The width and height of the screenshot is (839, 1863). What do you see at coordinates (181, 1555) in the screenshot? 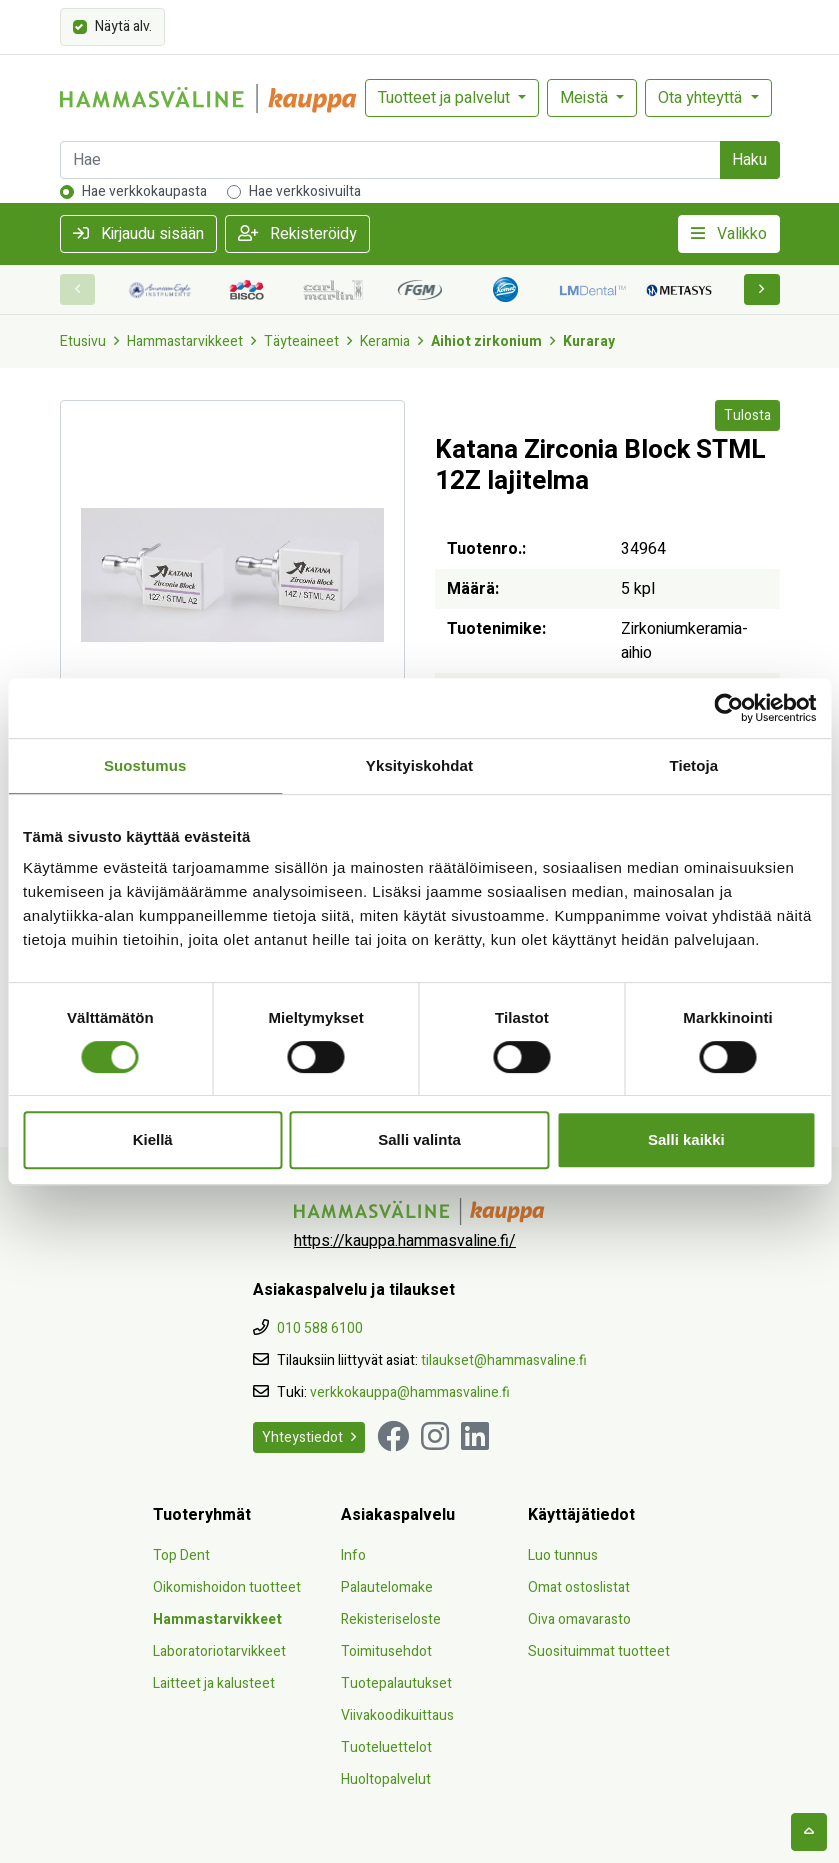
I see `Top Dent` at bounding box center [181, 1555].